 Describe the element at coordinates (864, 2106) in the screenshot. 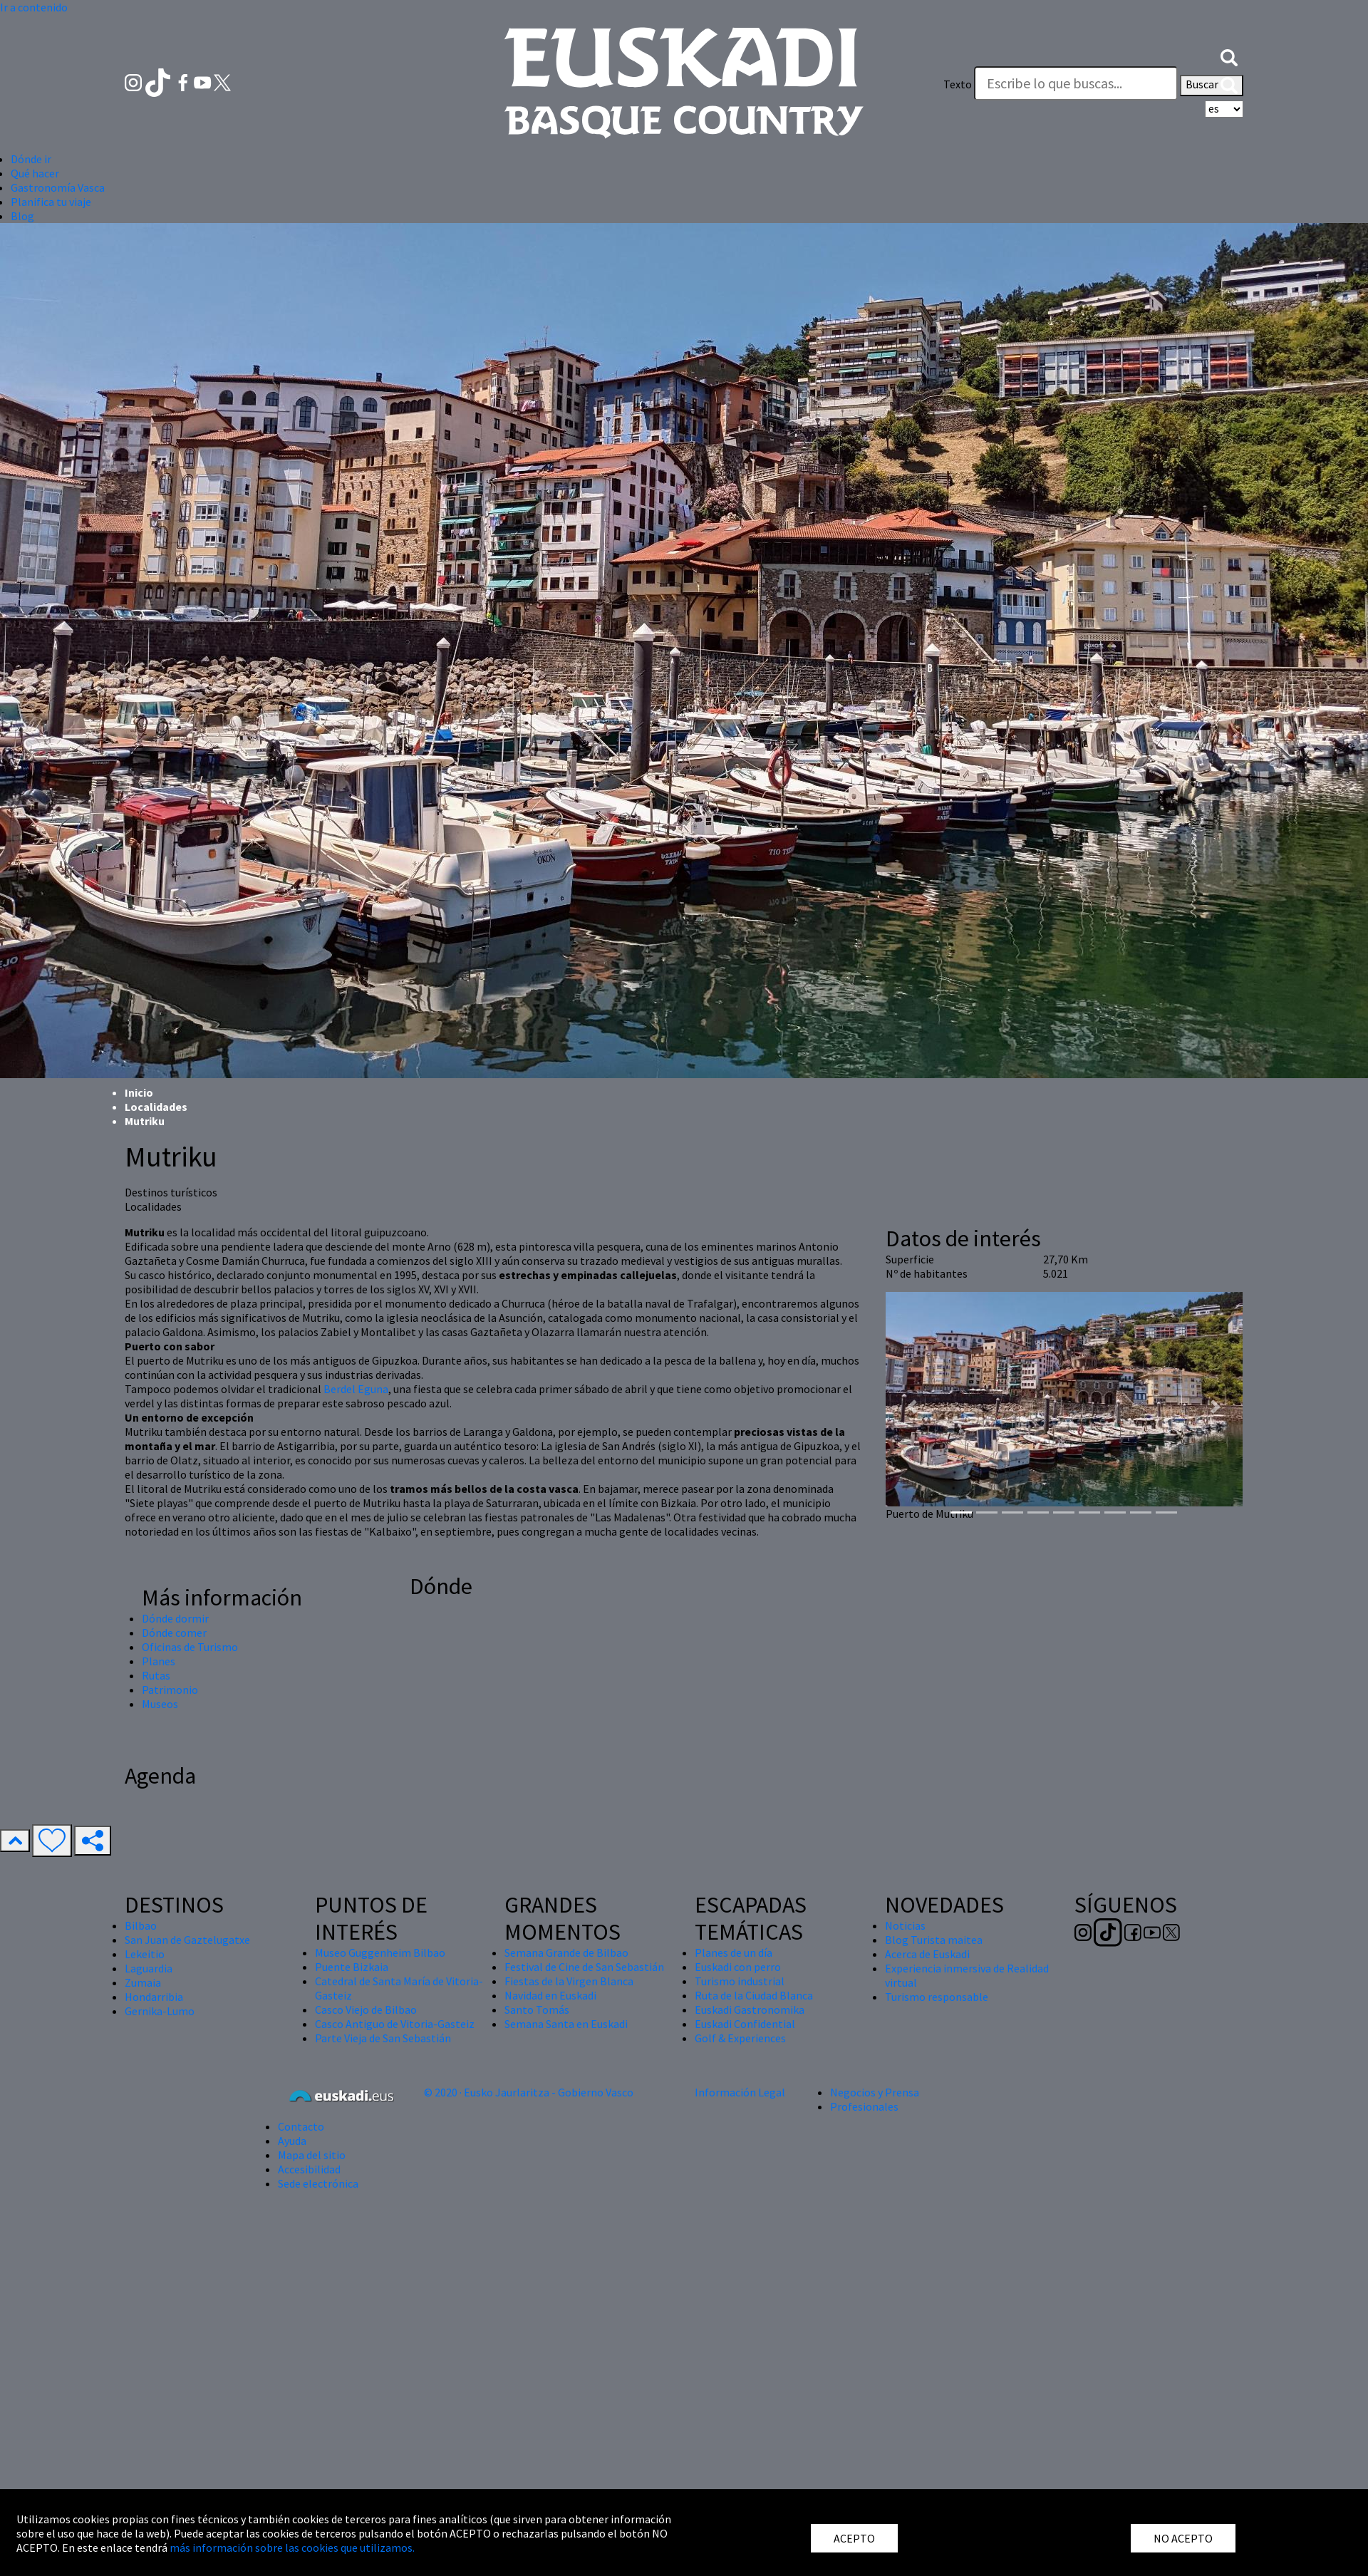

I see `Profesionales` at that location.